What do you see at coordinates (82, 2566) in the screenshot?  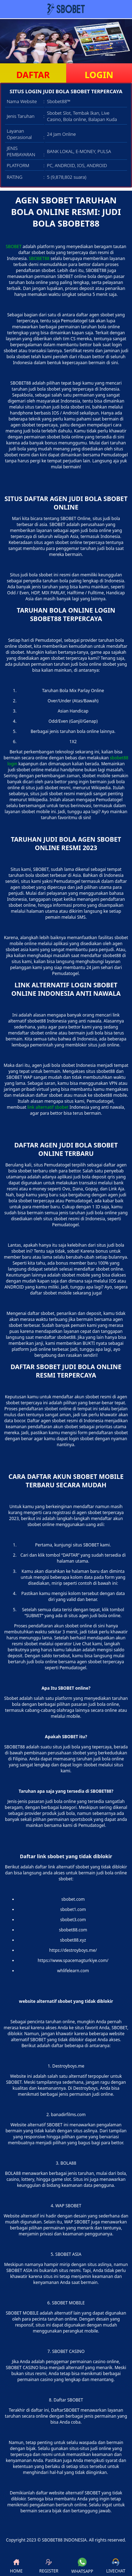 I see `WHATSAPP` at bounding box center [82, 2566].